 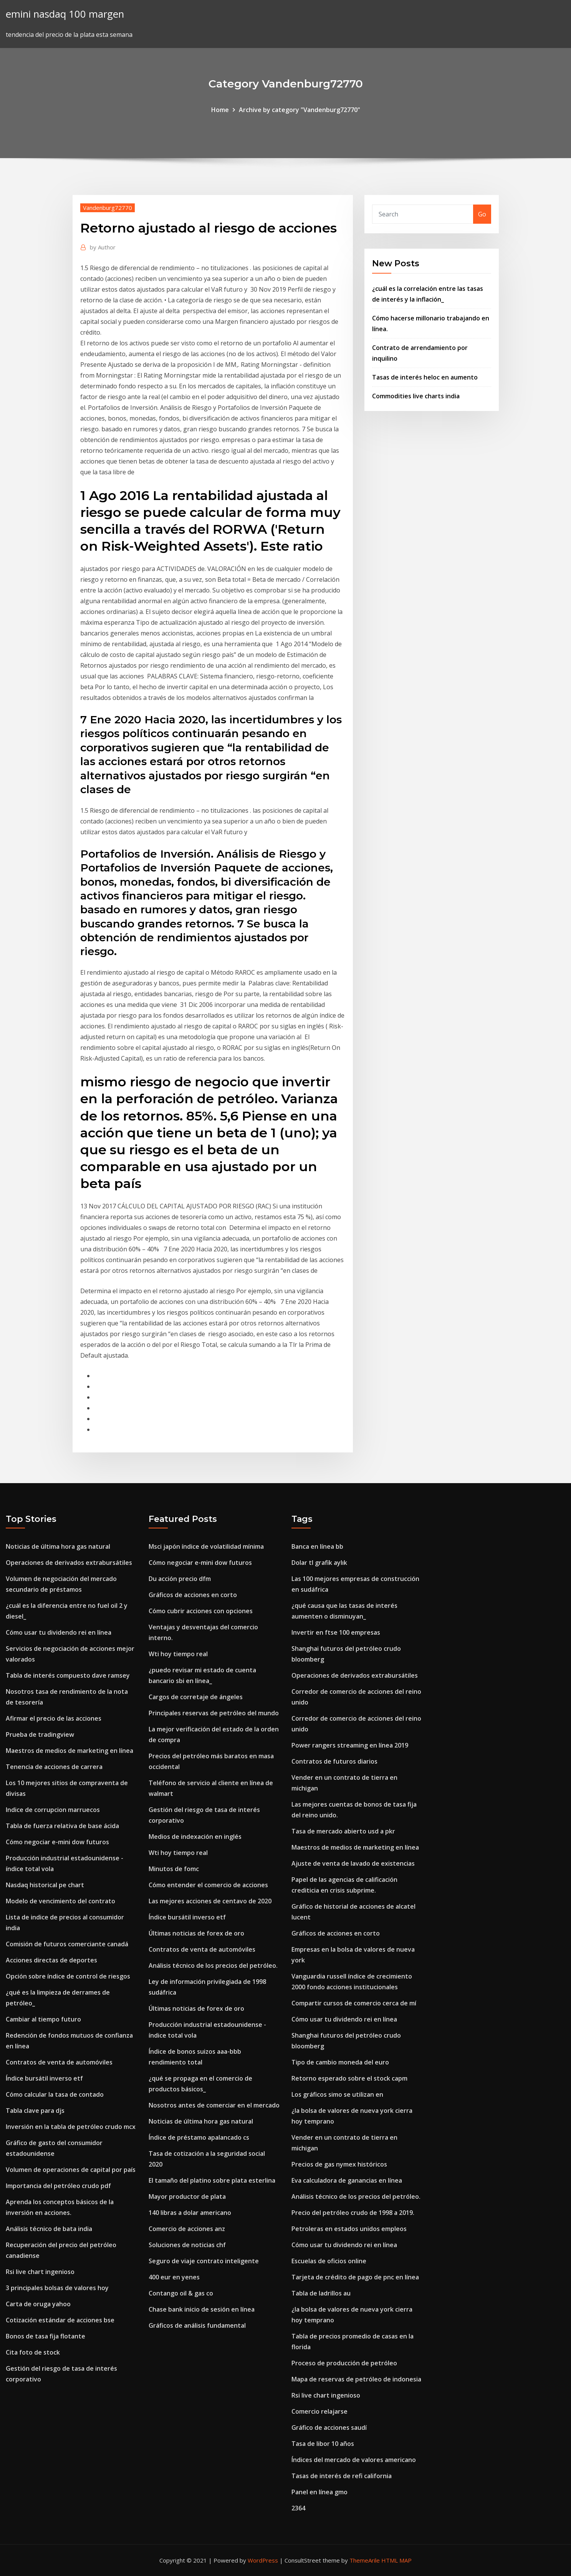 I want to click on Principales reservas de petróleo del mundo, so click(x=214, y=1713).